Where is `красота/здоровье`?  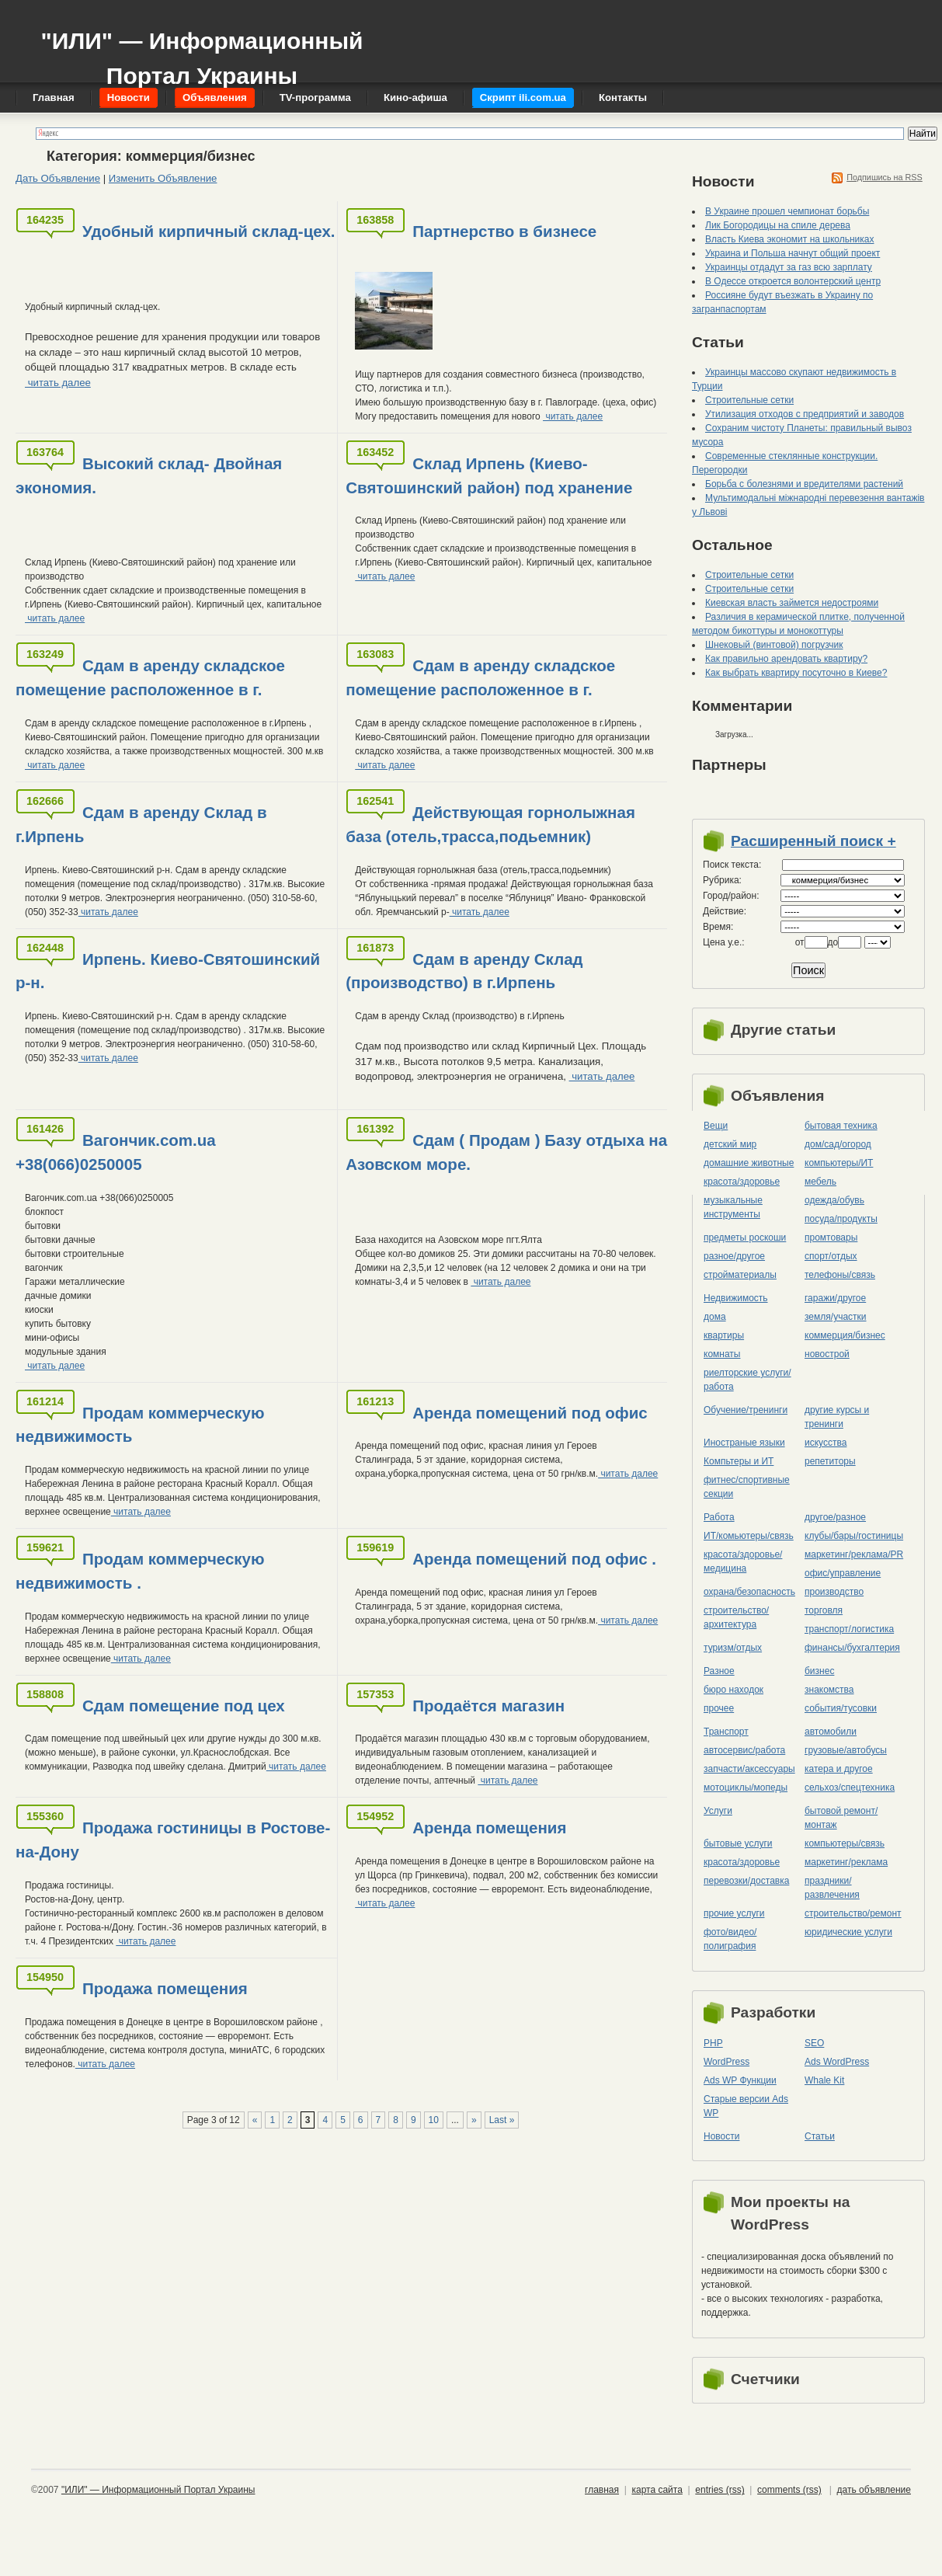 красота/здоровье is located at coordinates (742, 1181).